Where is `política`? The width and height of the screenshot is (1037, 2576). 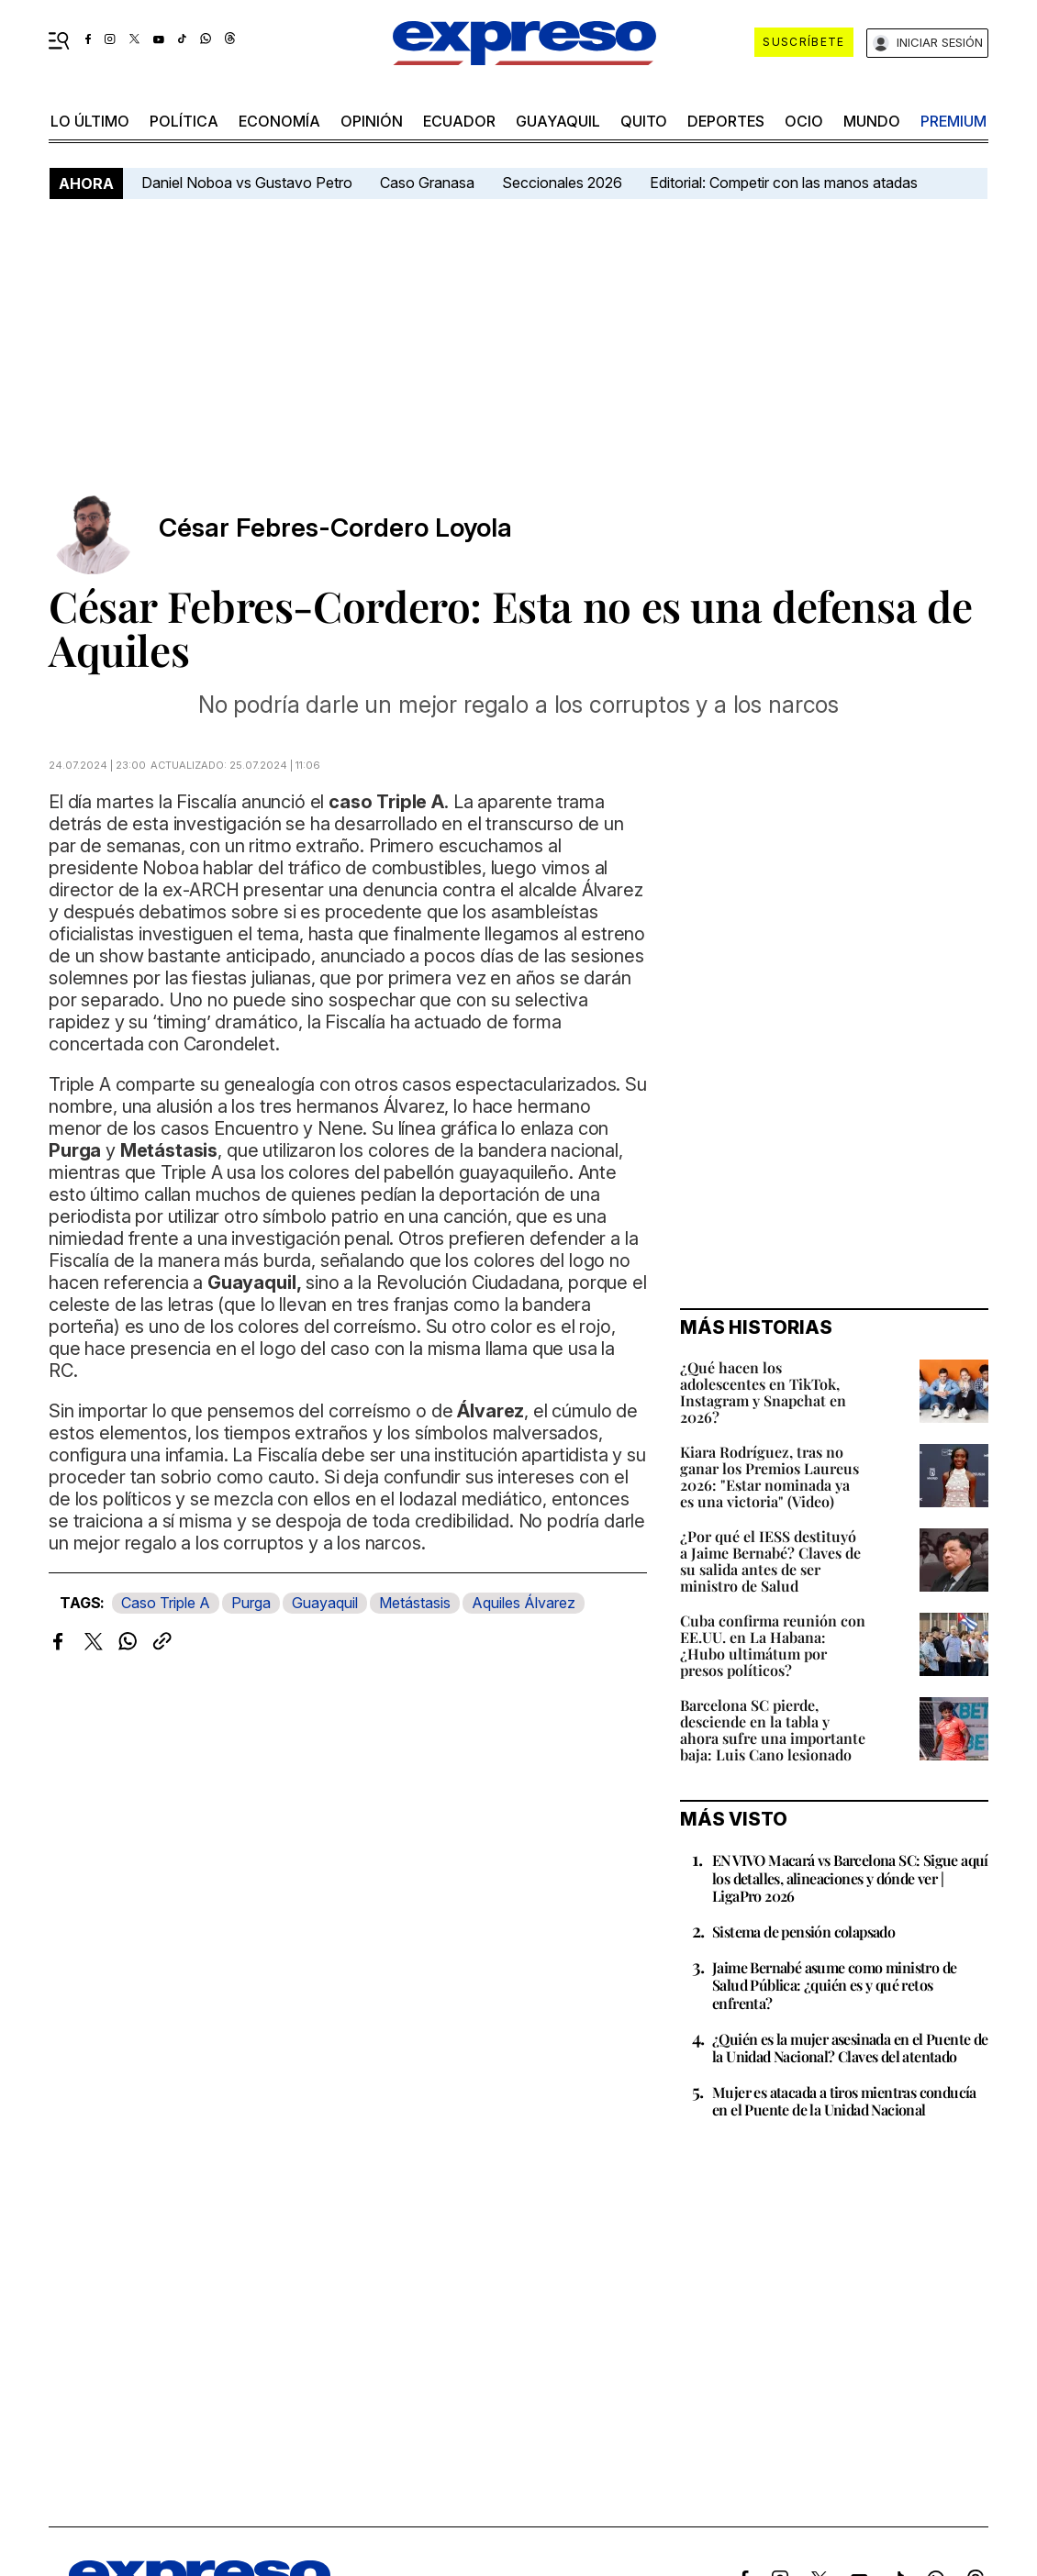 política is located at coordinates (184, 121).